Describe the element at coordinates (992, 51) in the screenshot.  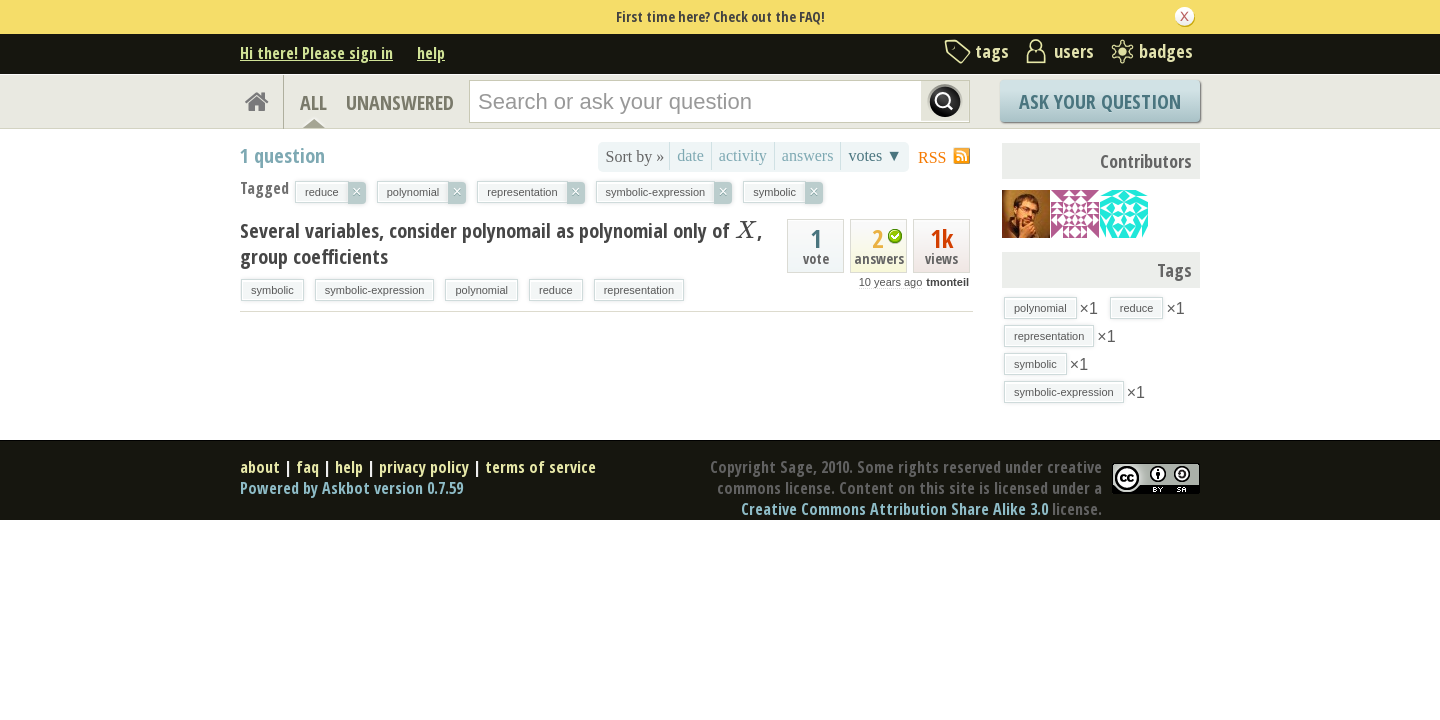
I see `tags` at that location.